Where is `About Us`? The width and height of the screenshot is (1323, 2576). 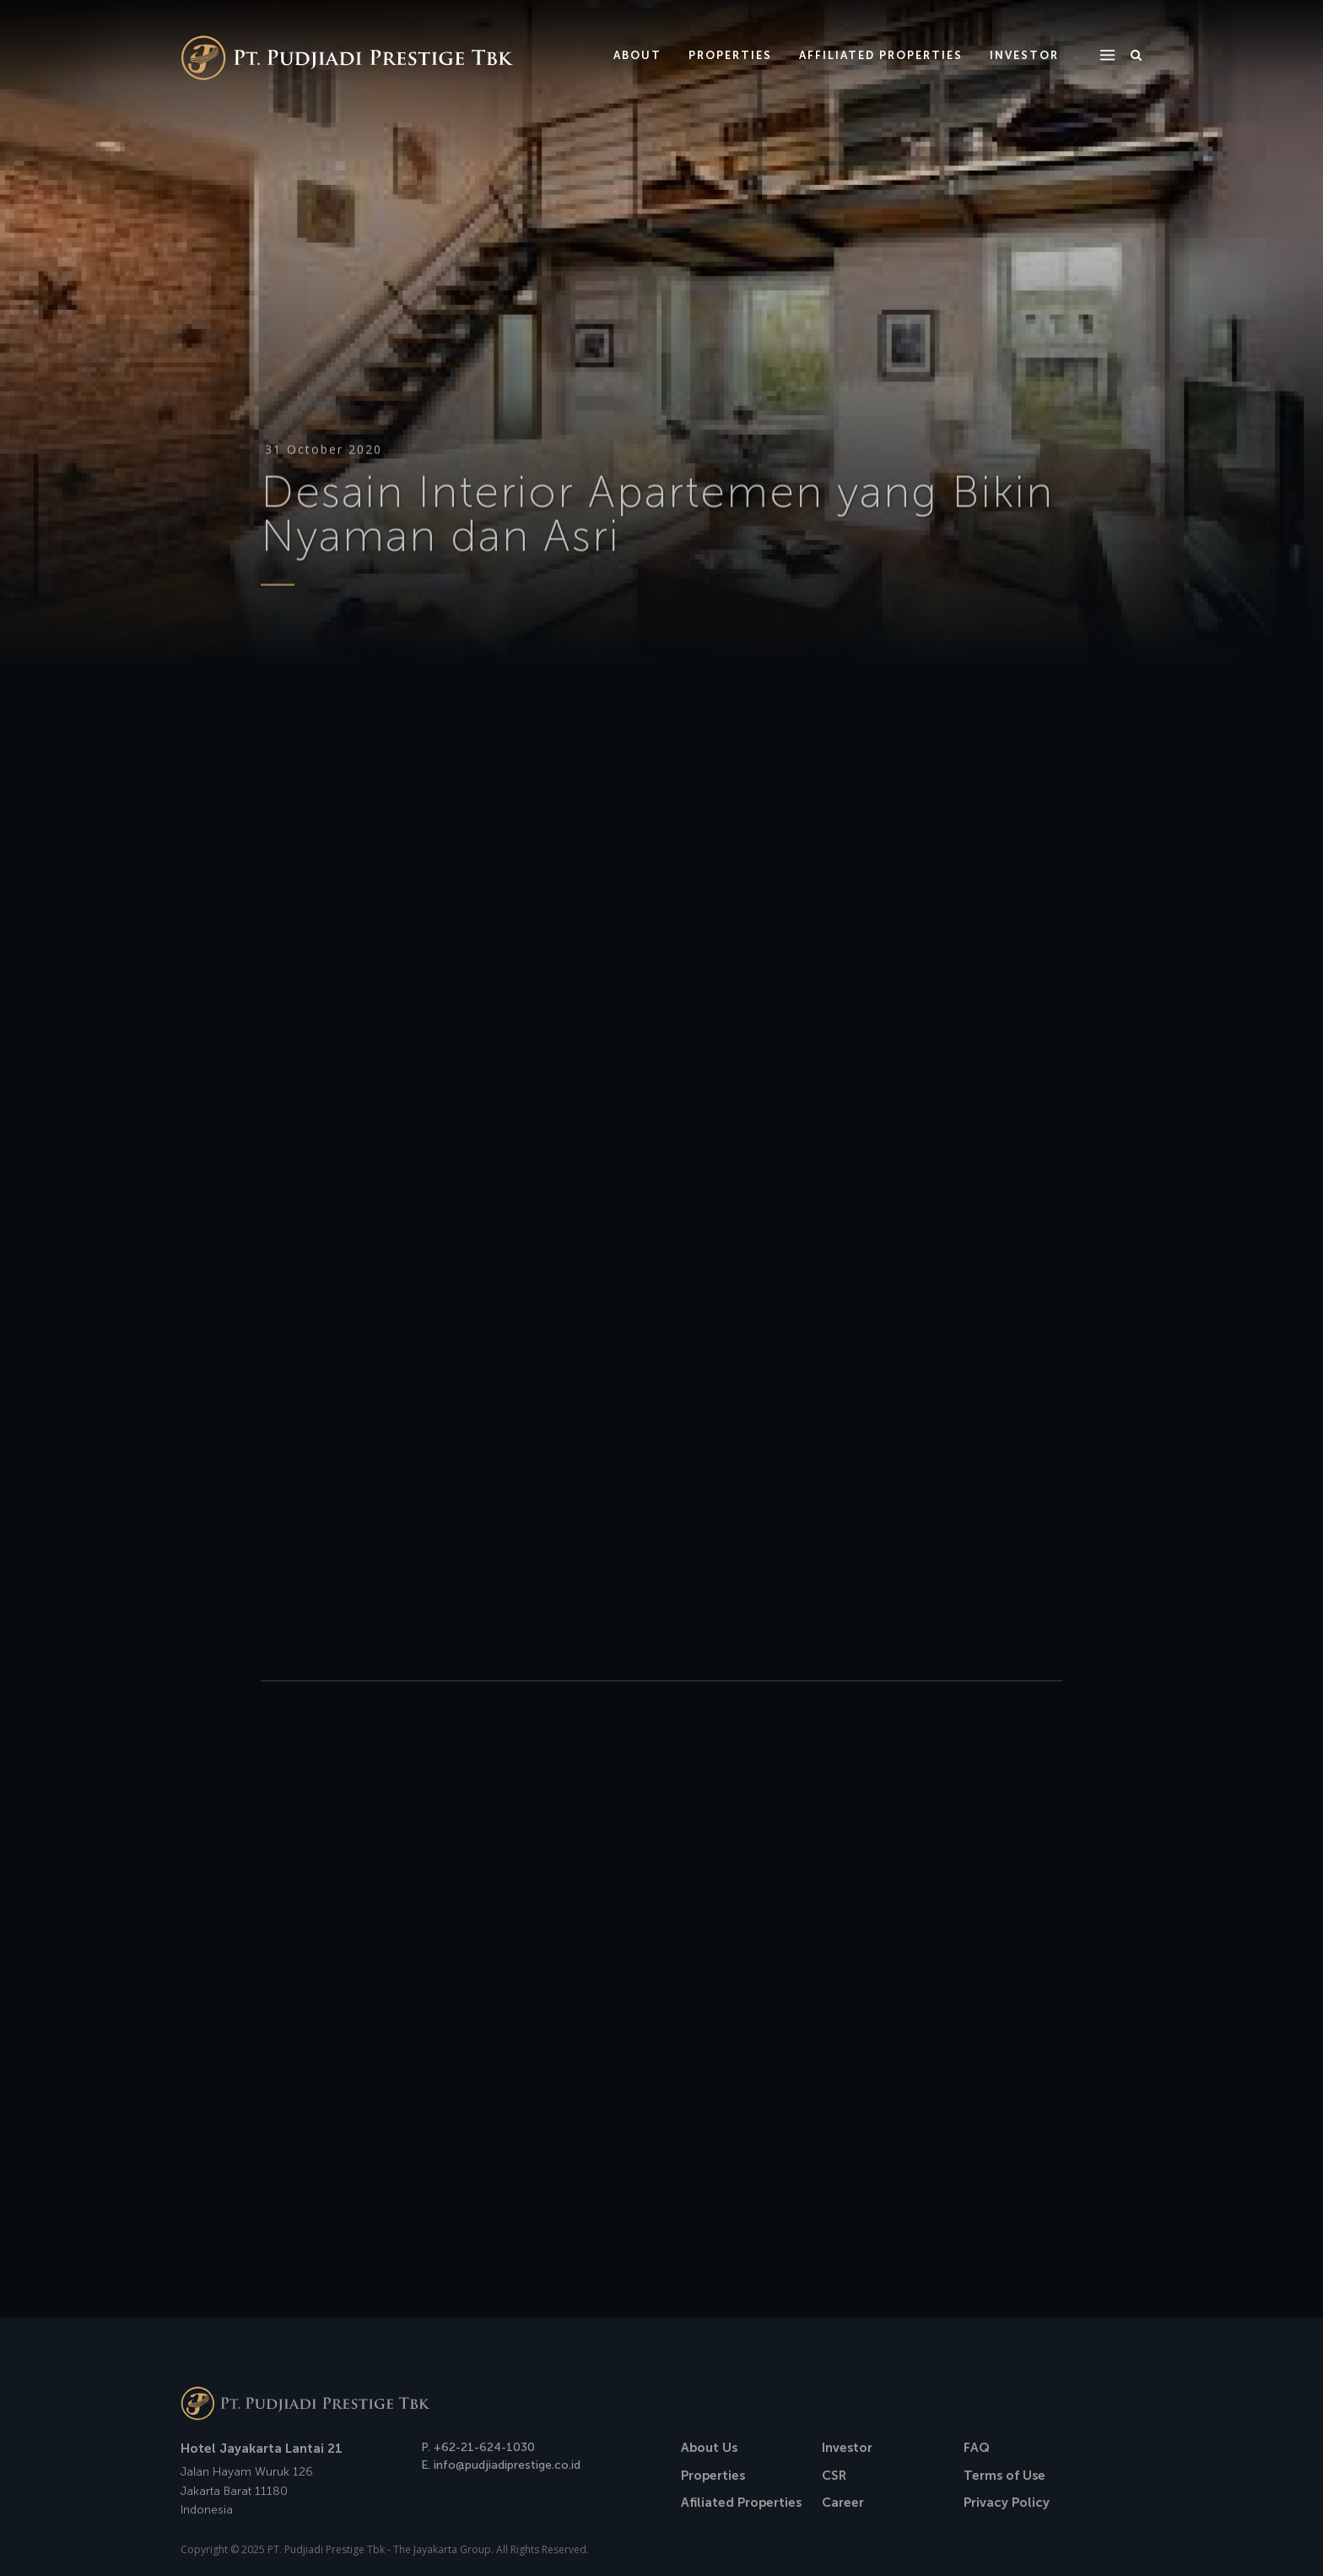 About Us is located at coordinates (709, 2447).